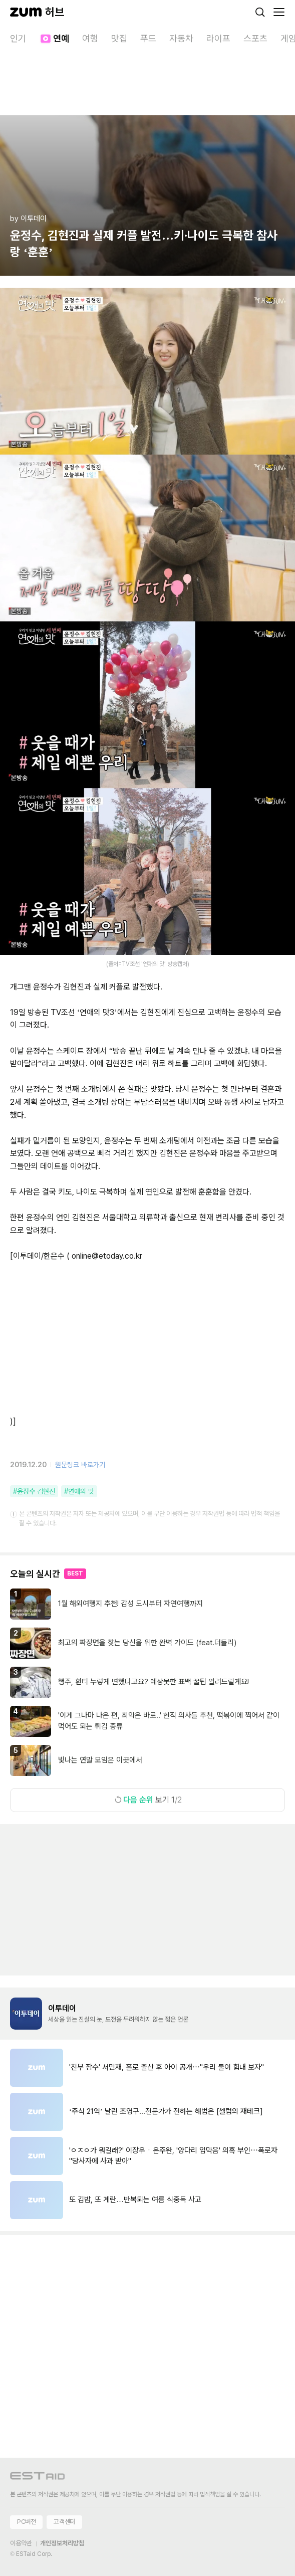  I want to click on 이용약관, so click(21, 2543).